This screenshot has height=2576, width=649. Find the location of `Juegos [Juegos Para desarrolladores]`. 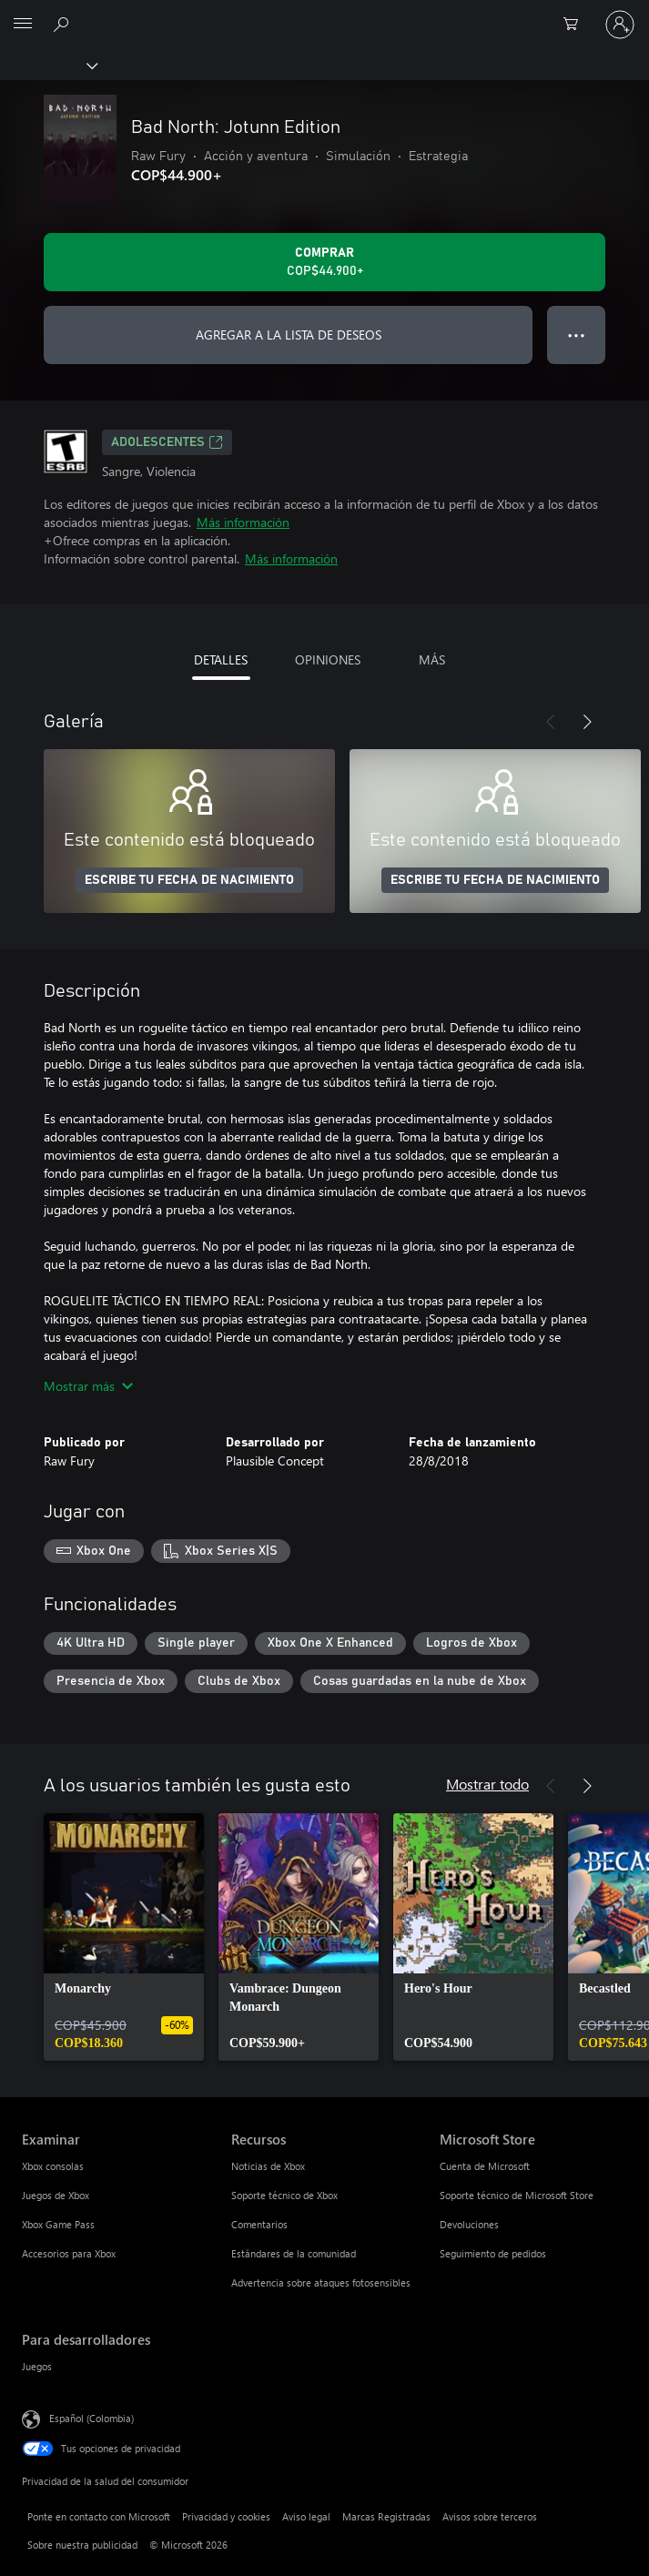

Juegos [Juegos Para desarrolladores] is located at coordinates (37, 2366).